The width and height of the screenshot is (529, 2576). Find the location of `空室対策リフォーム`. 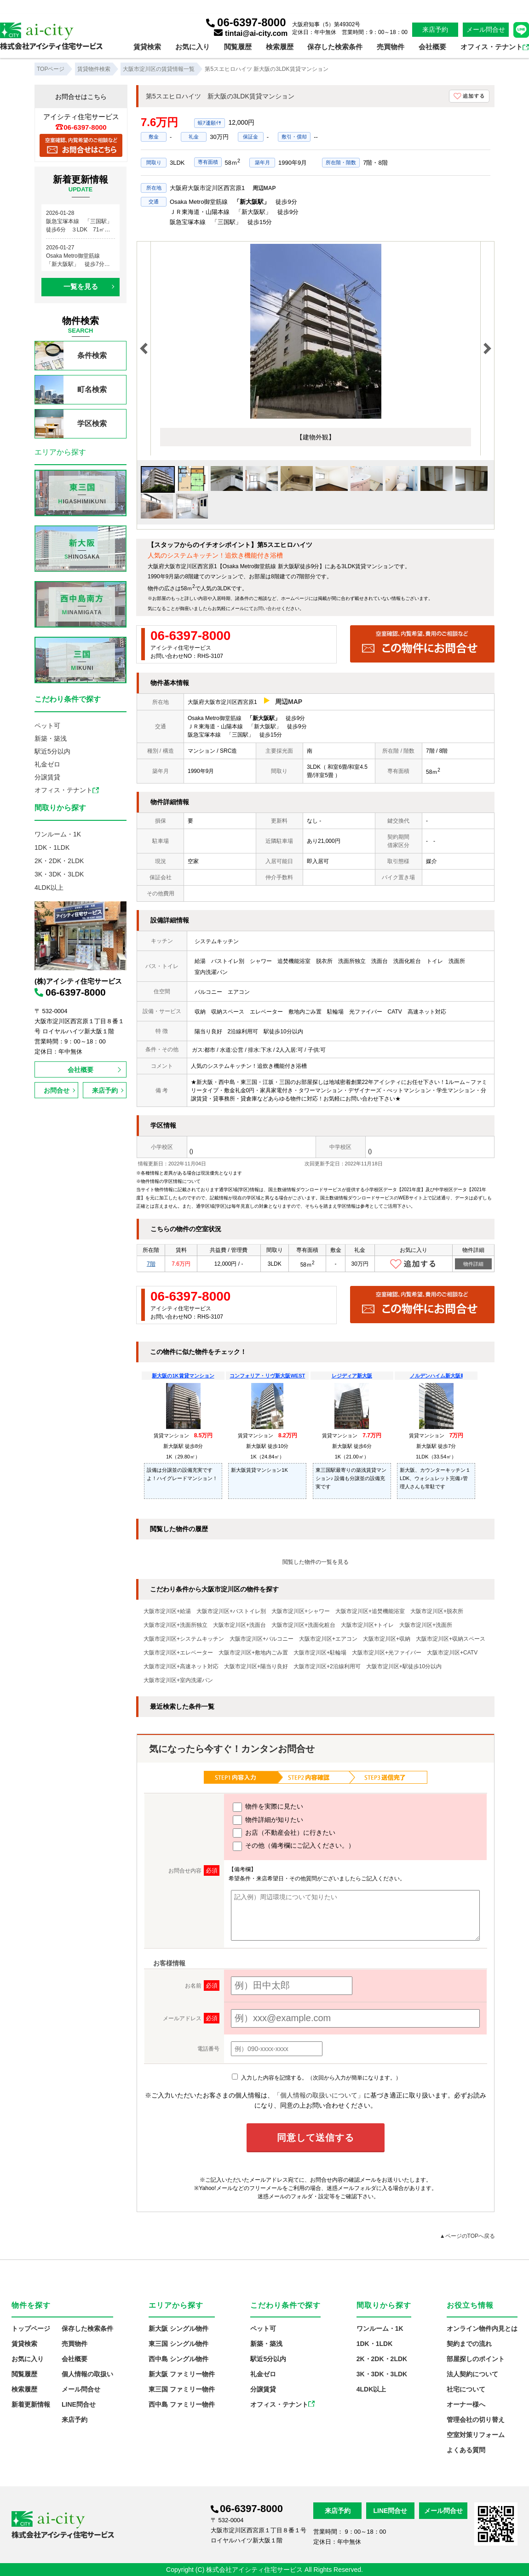

空室対策リフォーム is located at coordinates (476, 2434).